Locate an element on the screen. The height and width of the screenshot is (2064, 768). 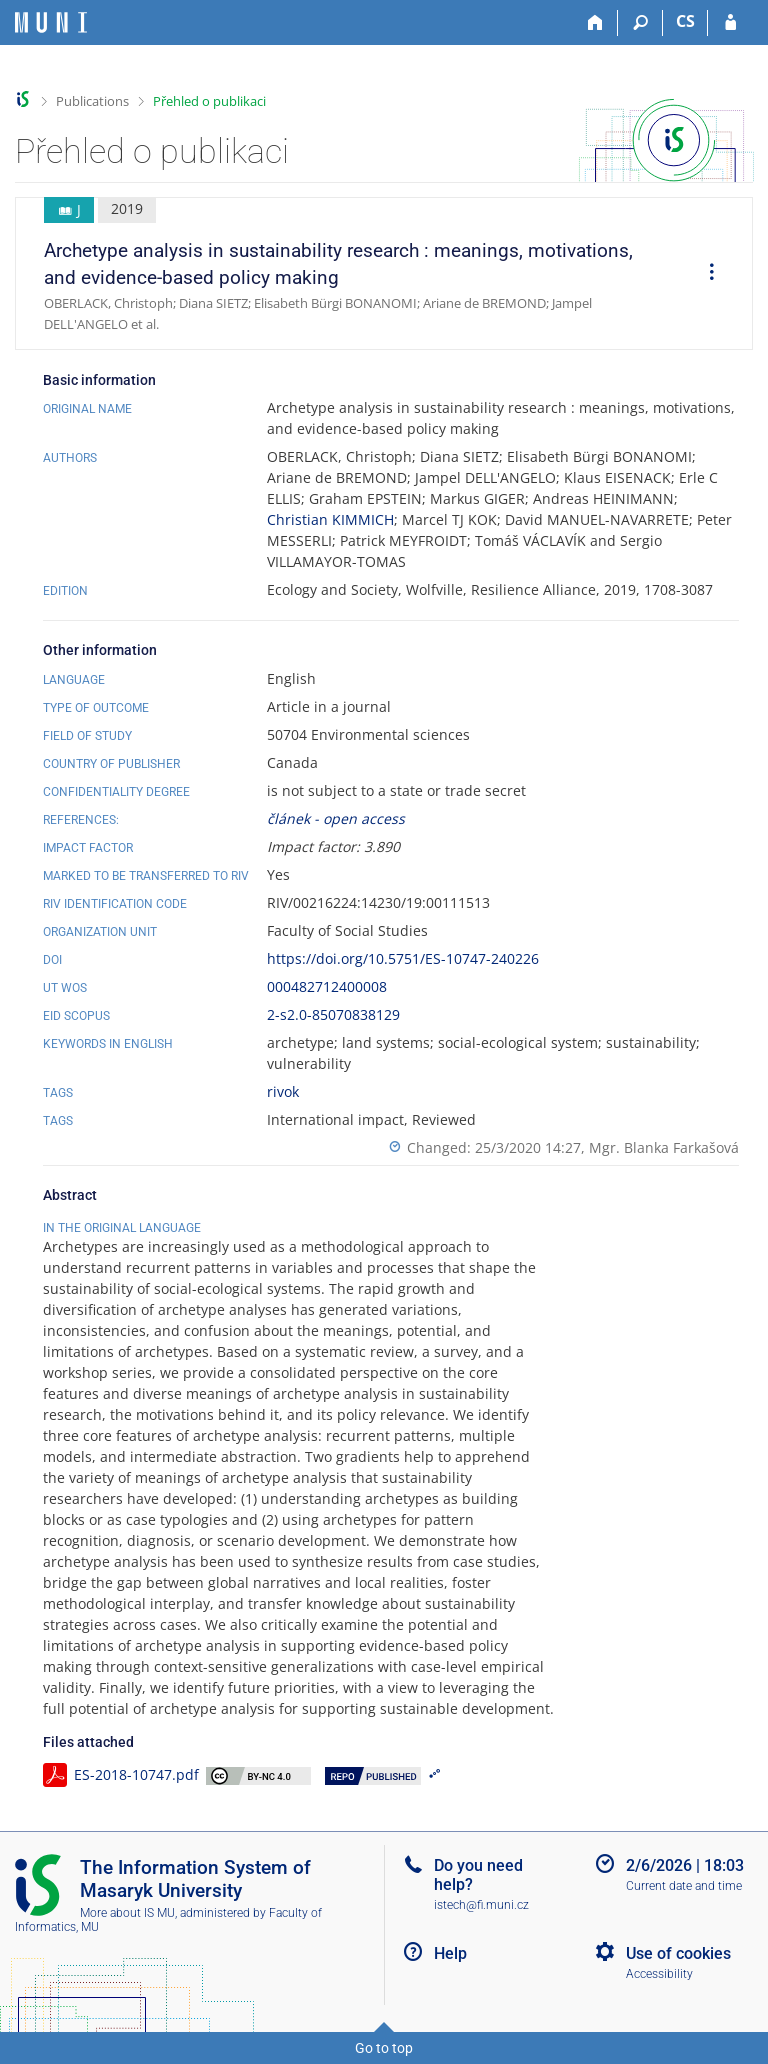
Přehled o publikaci is located at coordinates (209, 101).